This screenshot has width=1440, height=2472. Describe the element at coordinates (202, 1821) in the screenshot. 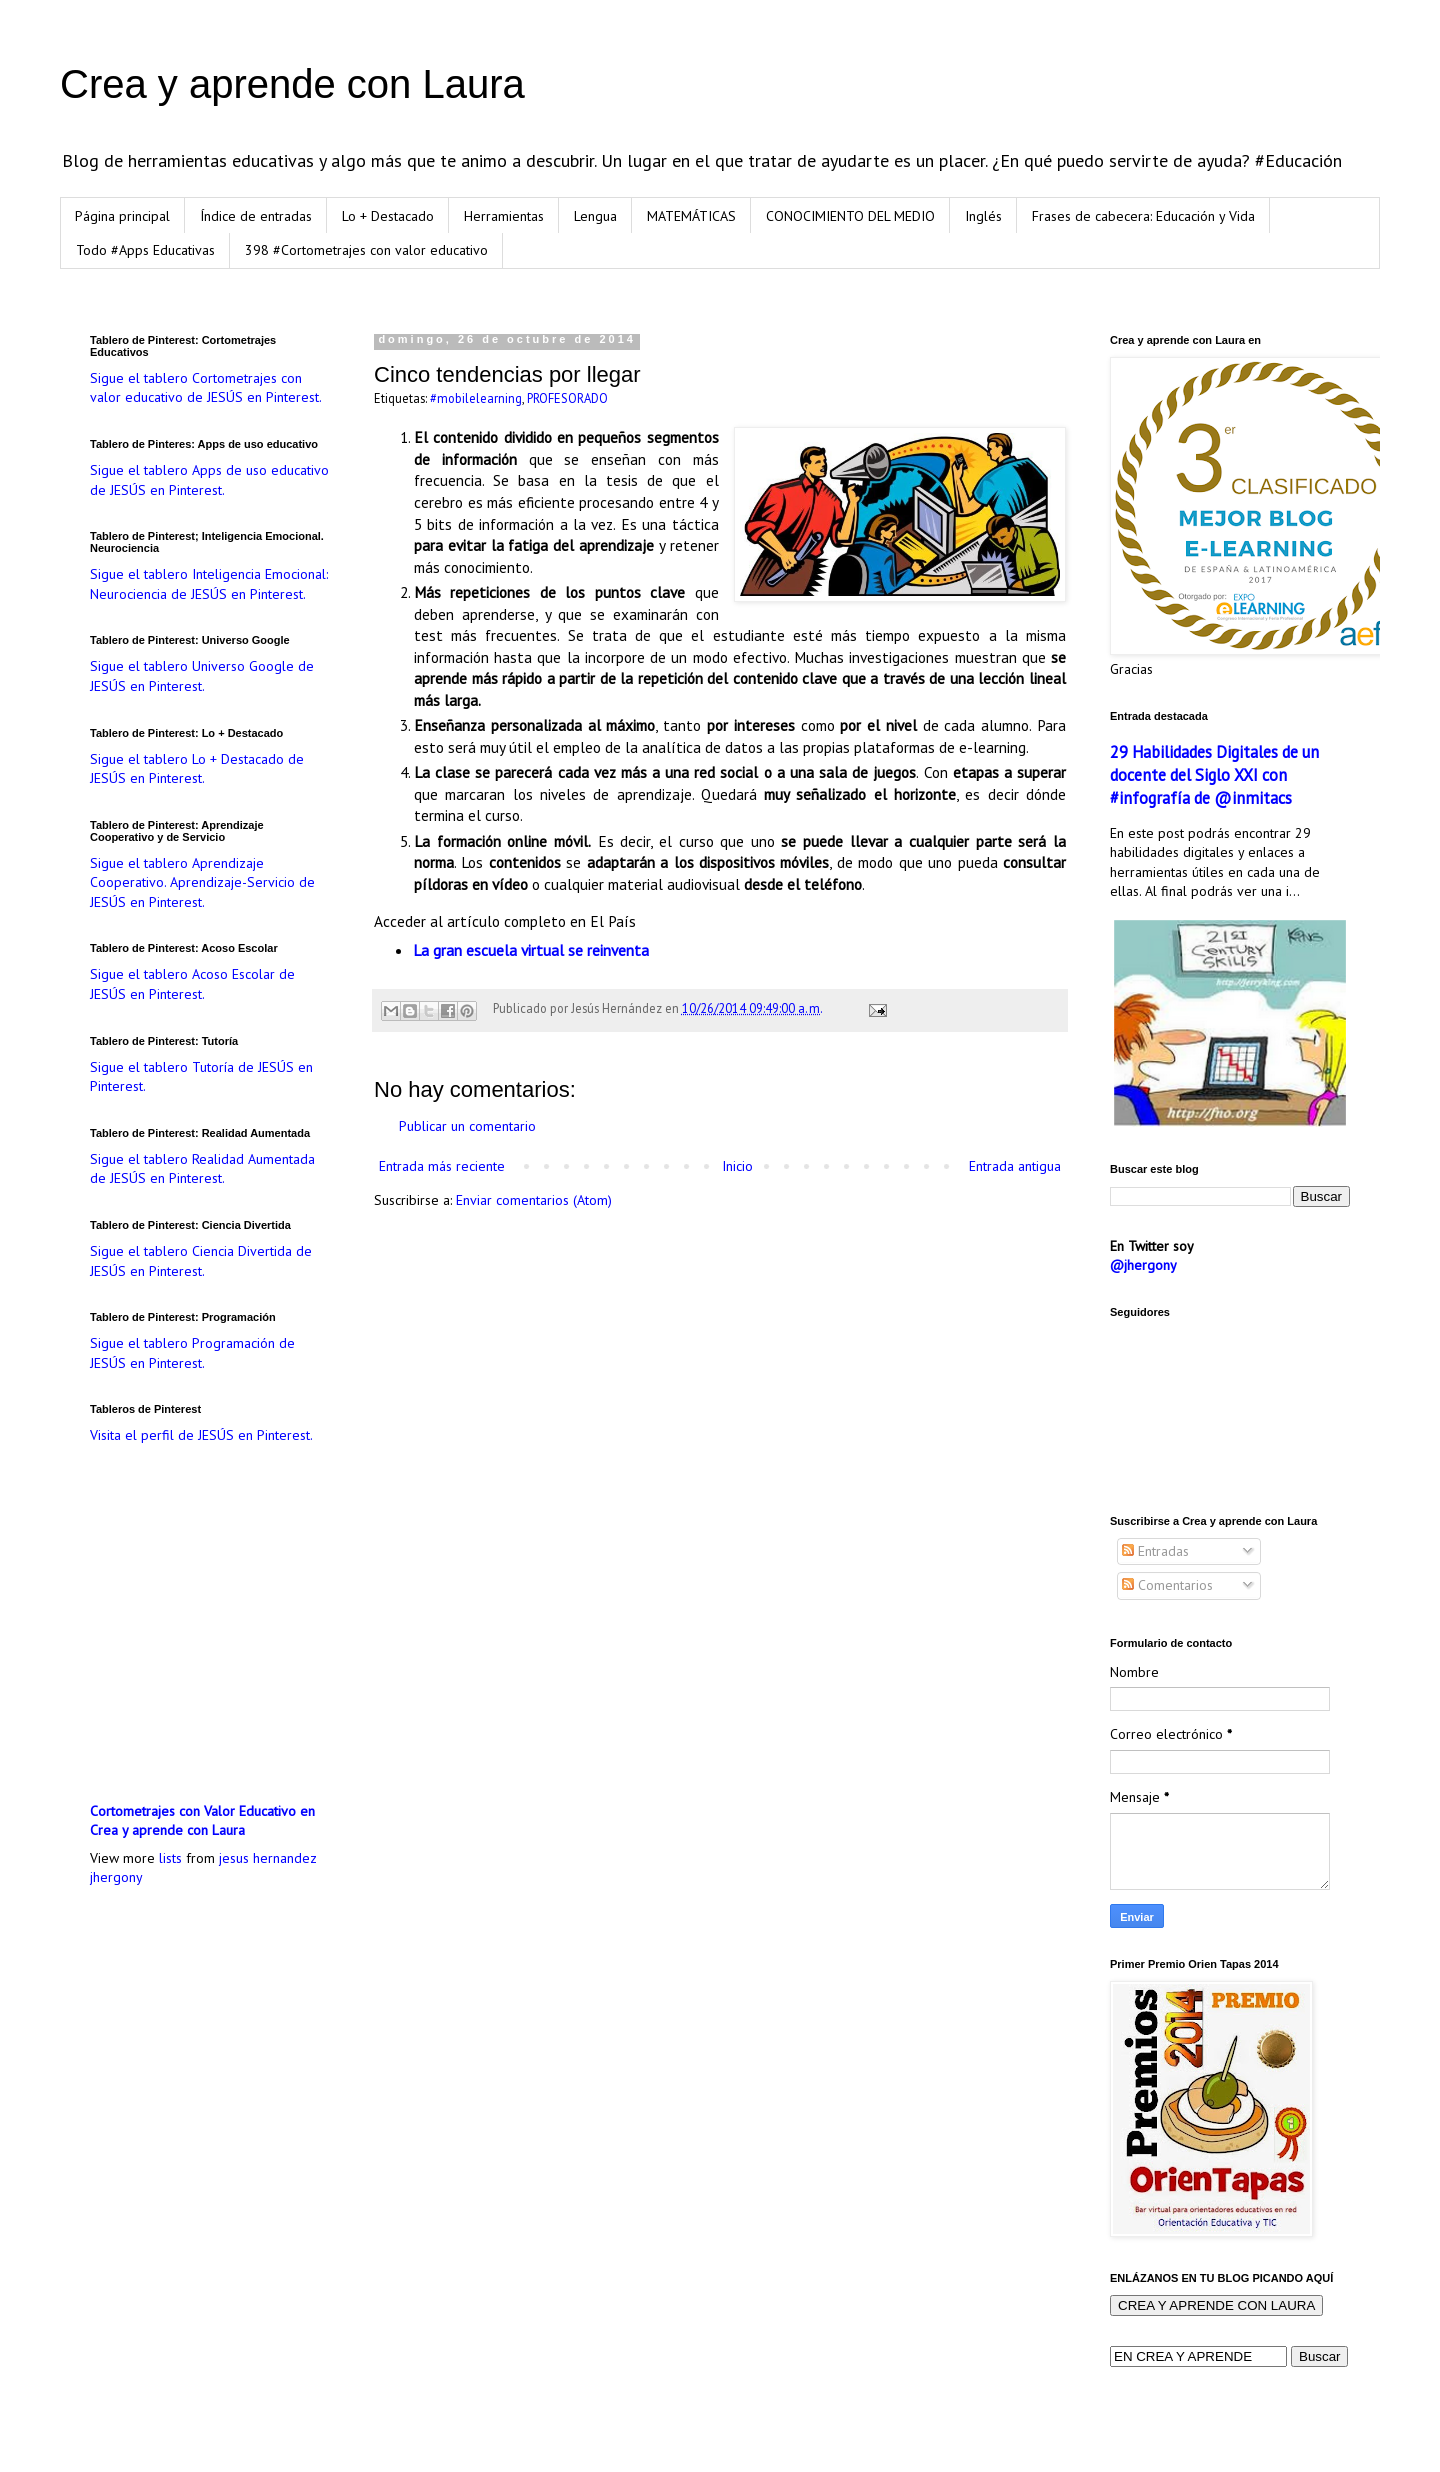

I see `Cortometrajes con Valor Educativo en Crea y aprende con Laura` at that location.